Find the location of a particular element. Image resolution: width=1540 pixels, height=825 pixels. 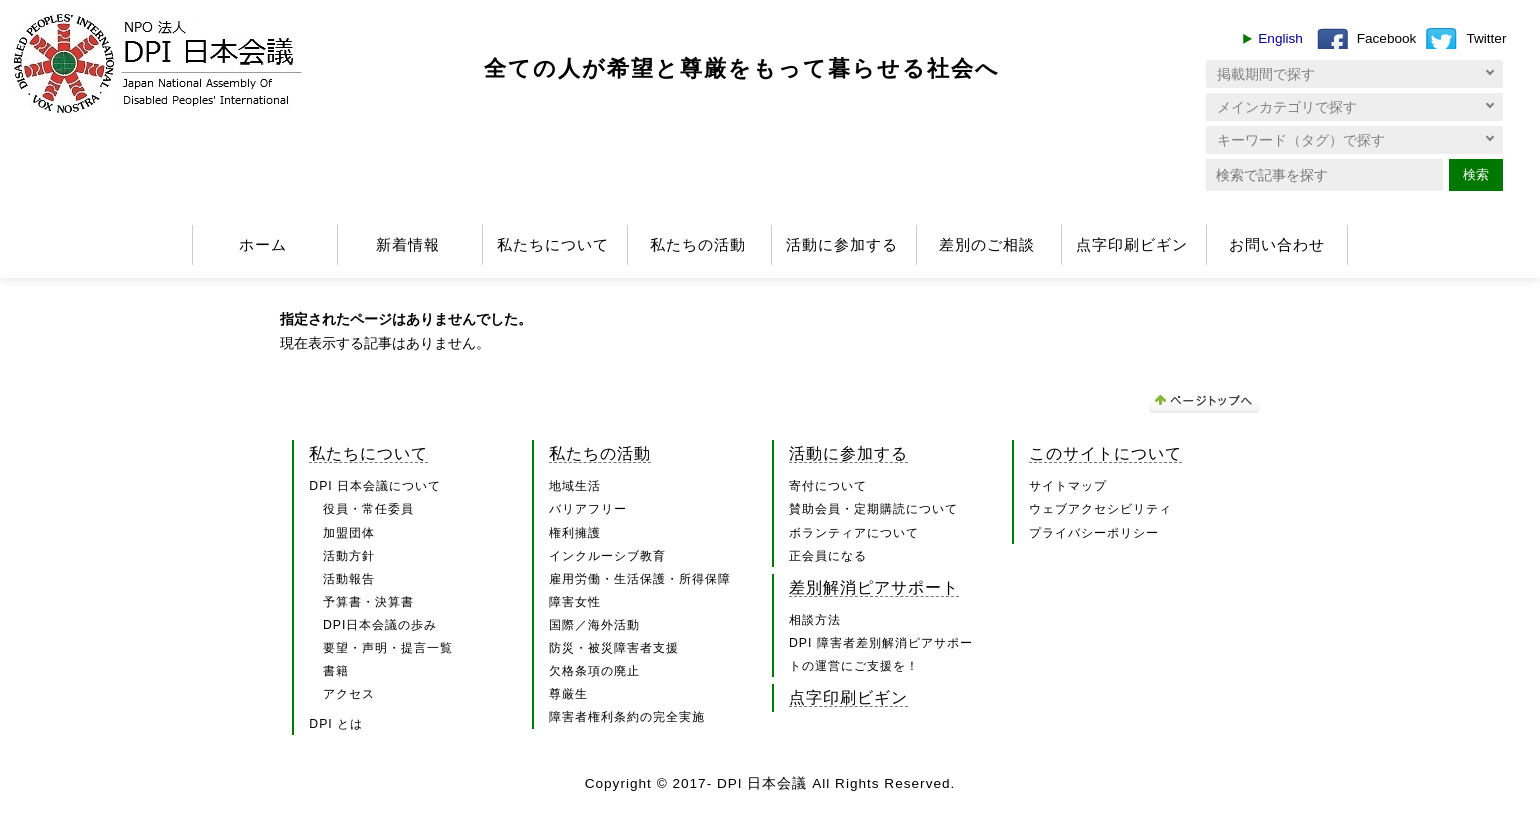

差別のご相談 is located at coordinates (987, 244).